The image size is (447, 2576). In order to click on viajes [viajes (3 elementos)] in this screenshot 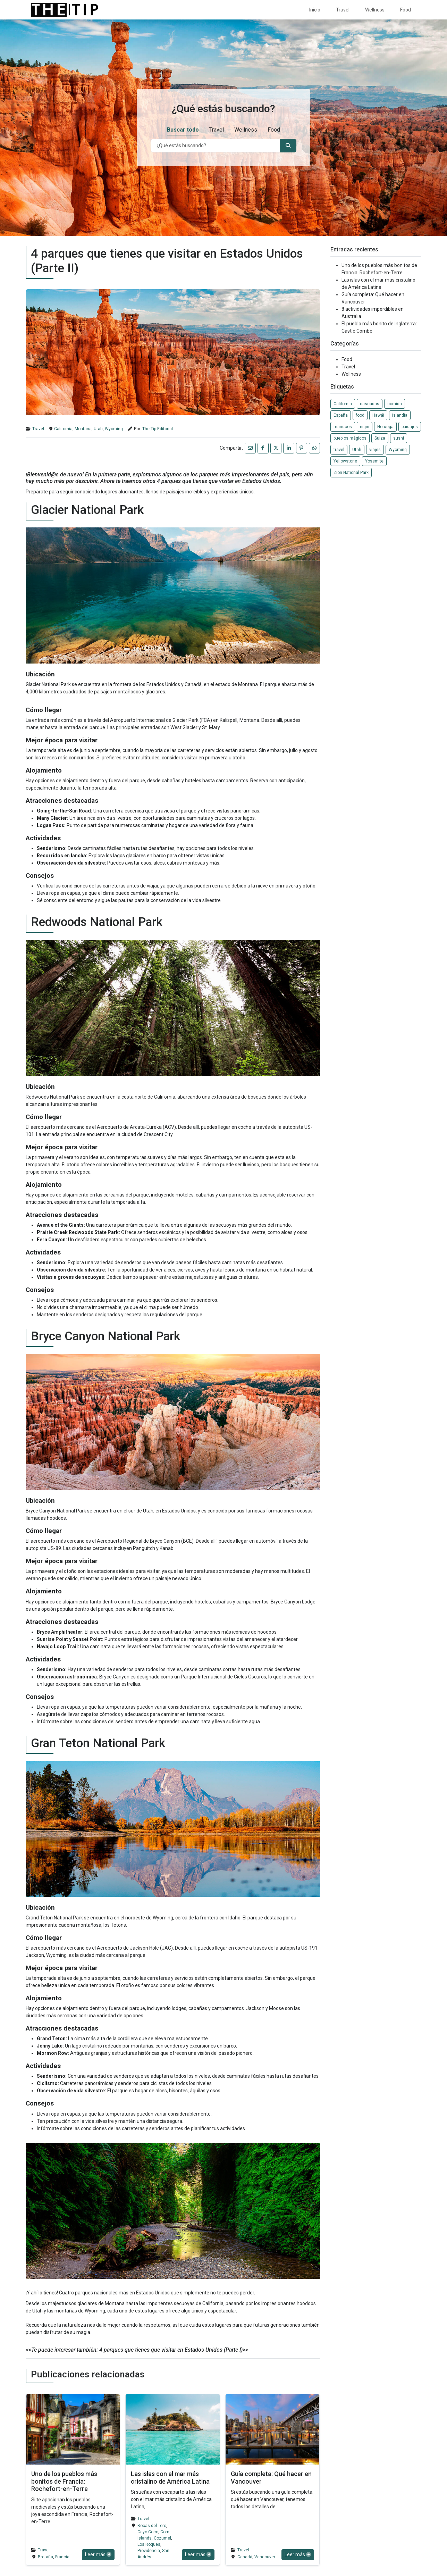, I will do `click(375, 449)`.